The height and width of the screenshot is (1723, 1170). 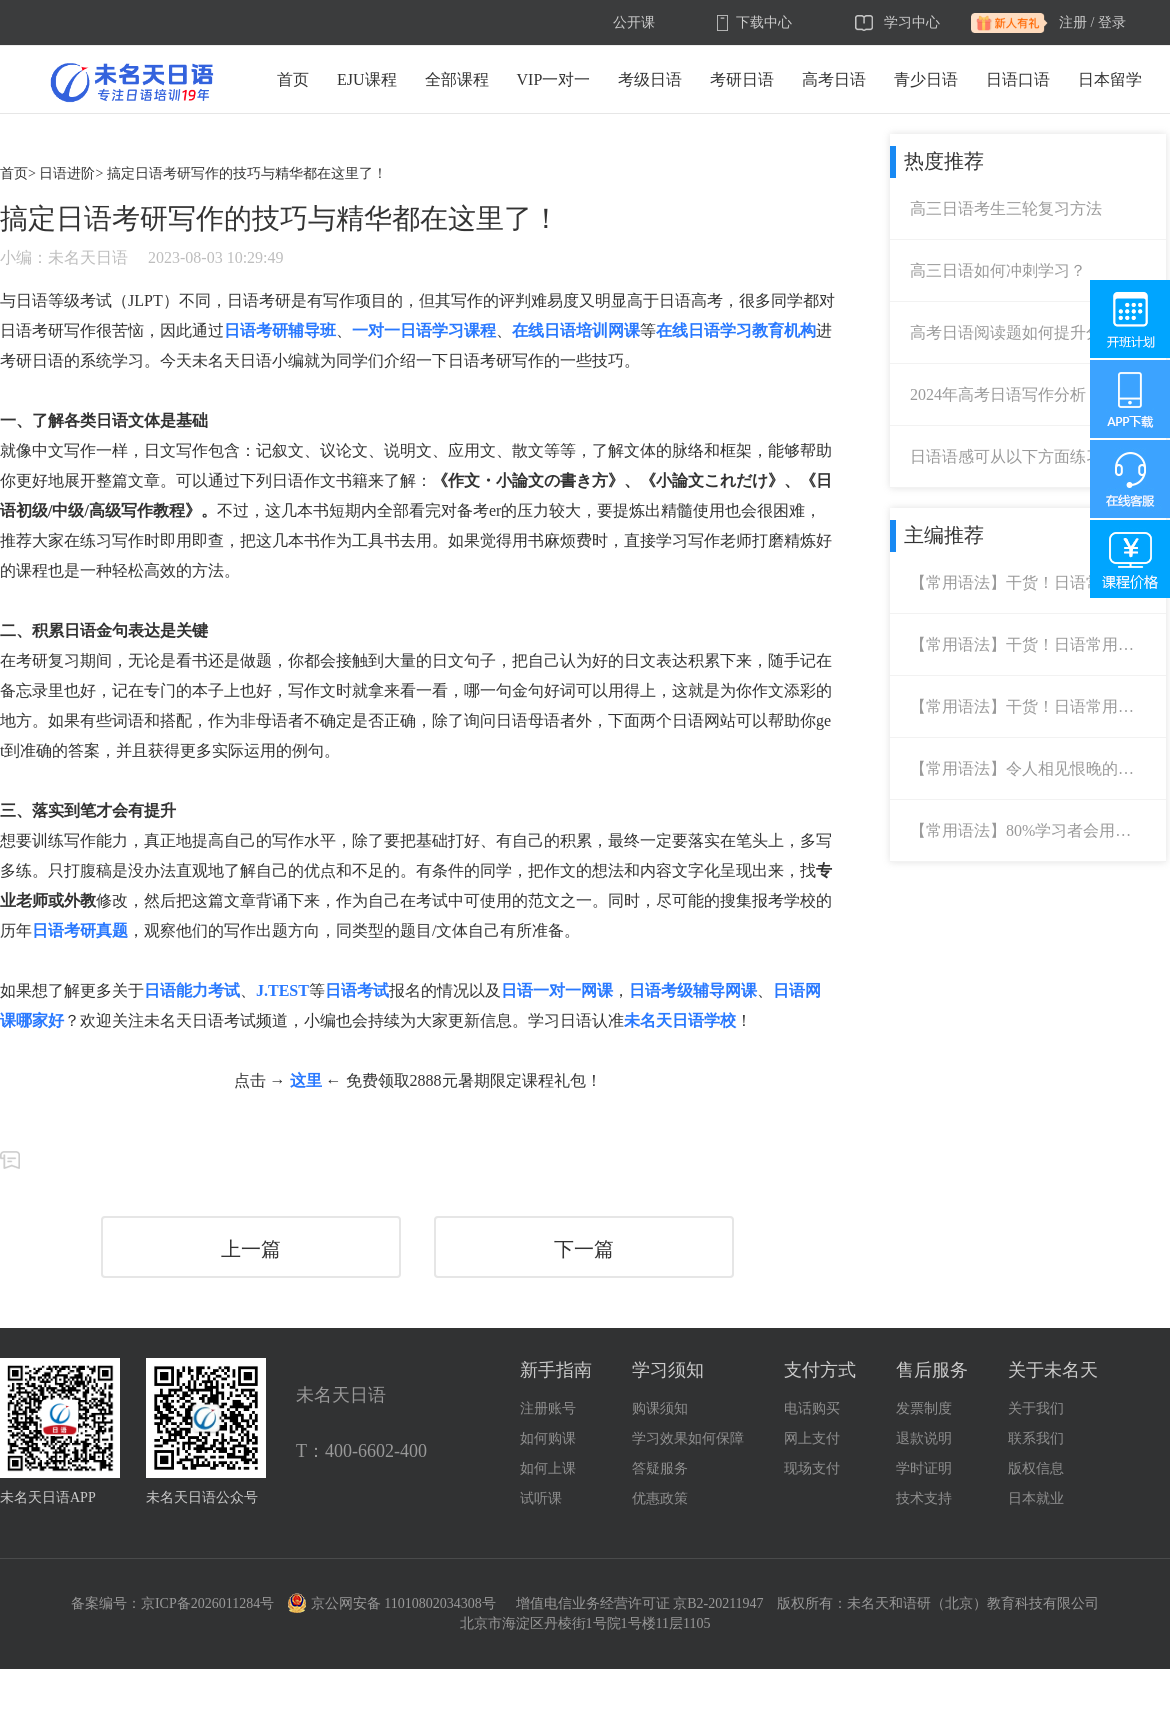 I want to click on 日本留学, so click(x=1110, y=79).